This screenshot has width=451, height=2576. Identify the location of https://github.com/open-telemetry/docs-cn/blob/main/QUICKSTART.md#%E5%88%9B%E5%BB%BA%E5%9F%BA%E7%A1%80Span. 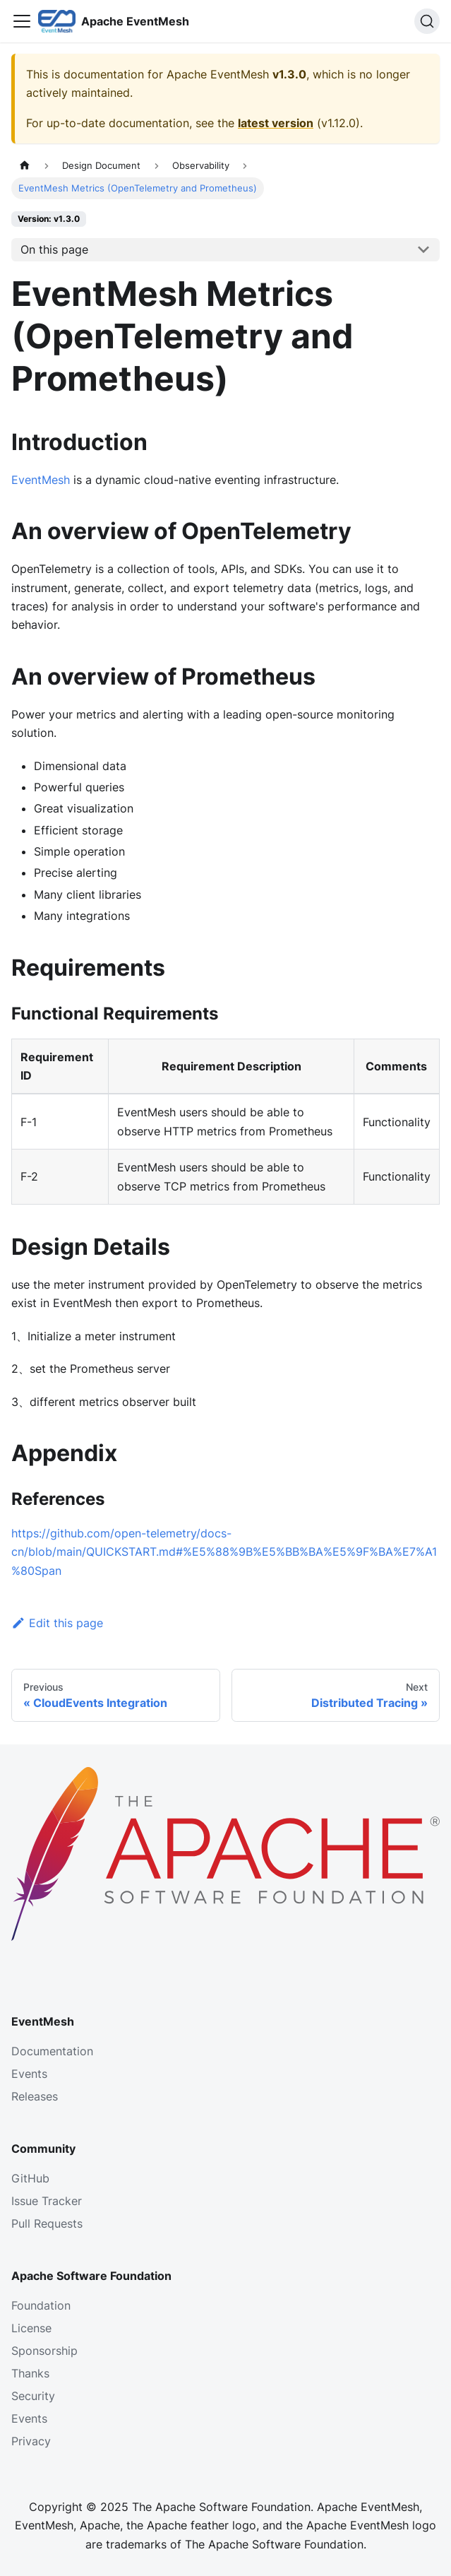
(224, 1552).